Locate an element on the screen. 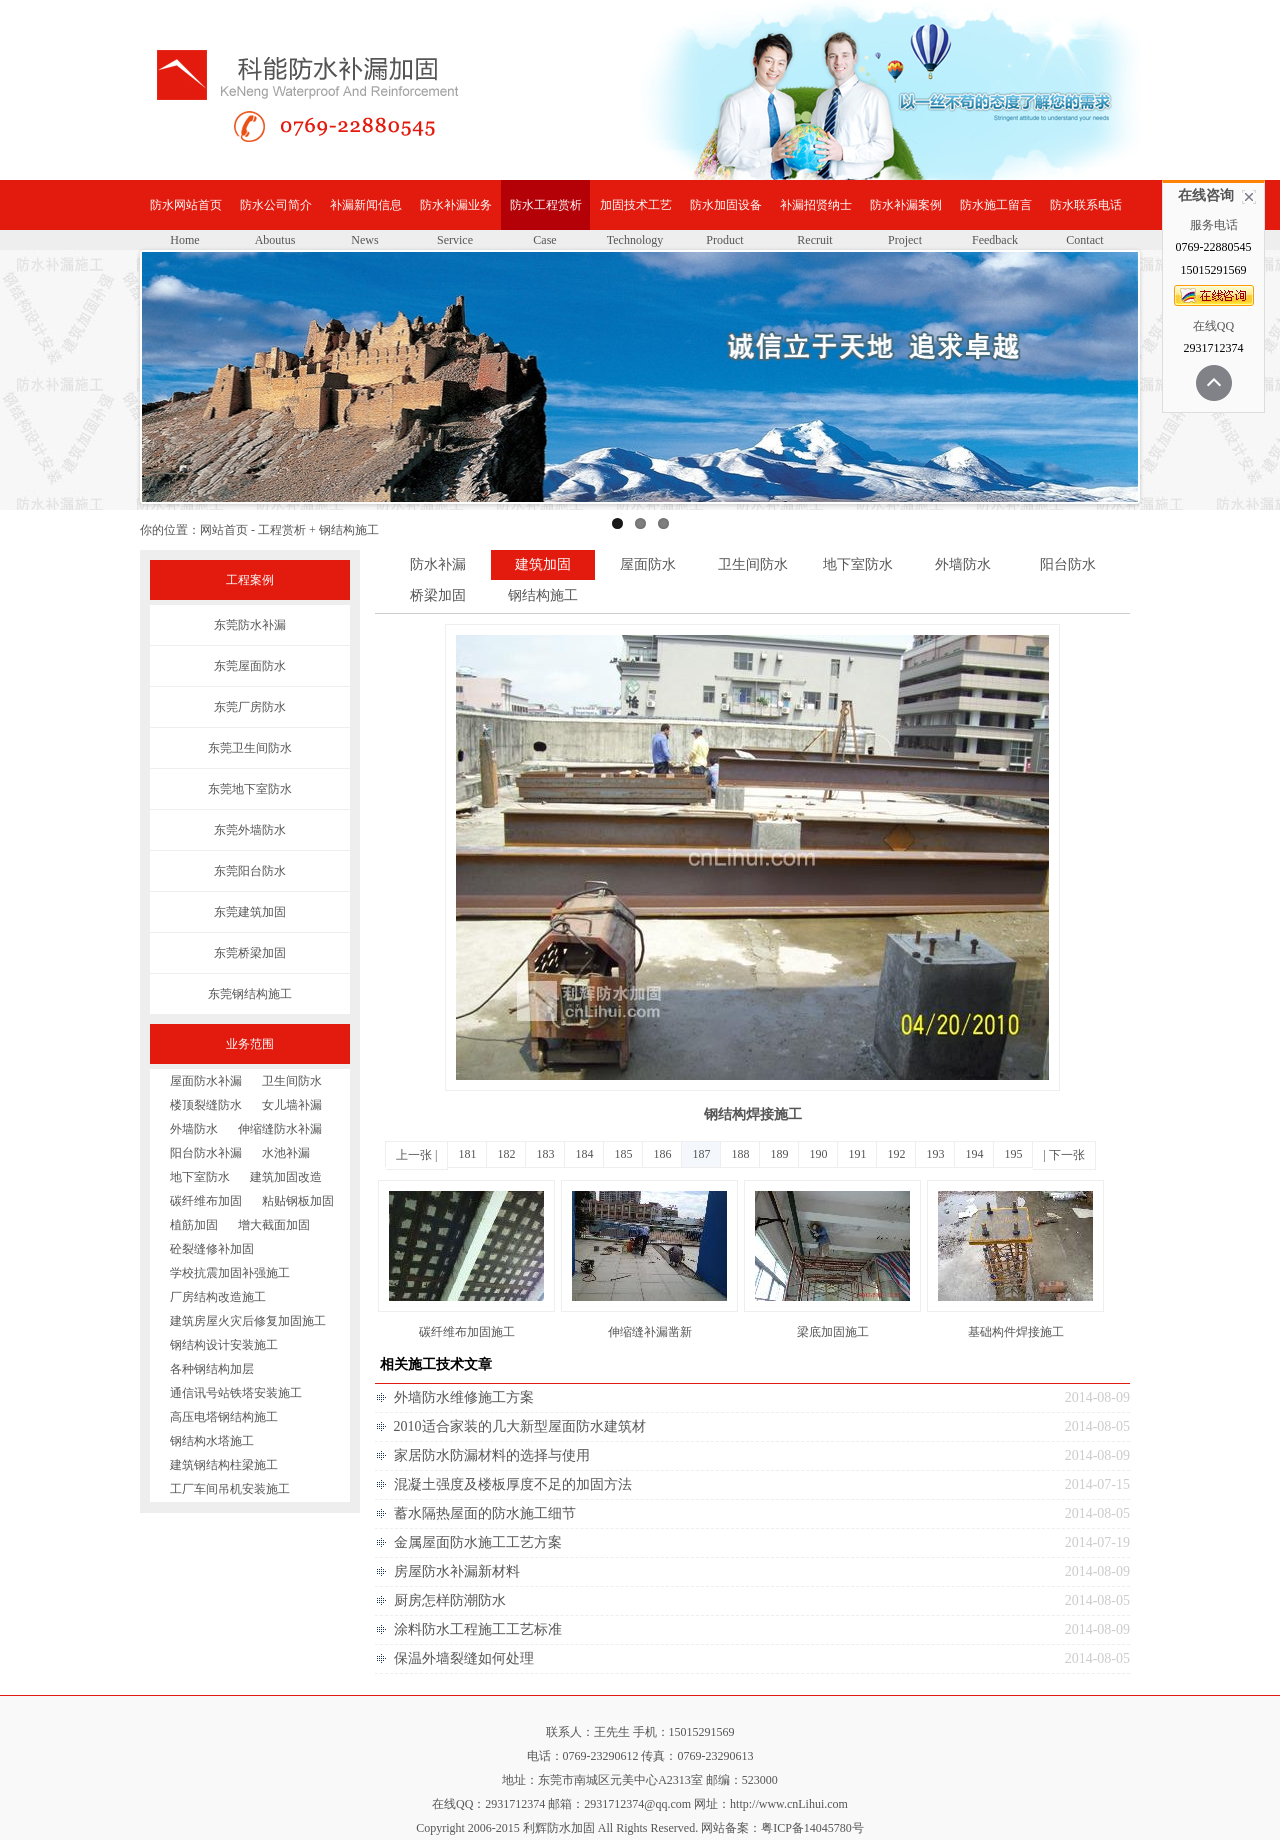 The image size is (1280, 1840). 东莞建筑加固 is located at coordinates (250, 912).